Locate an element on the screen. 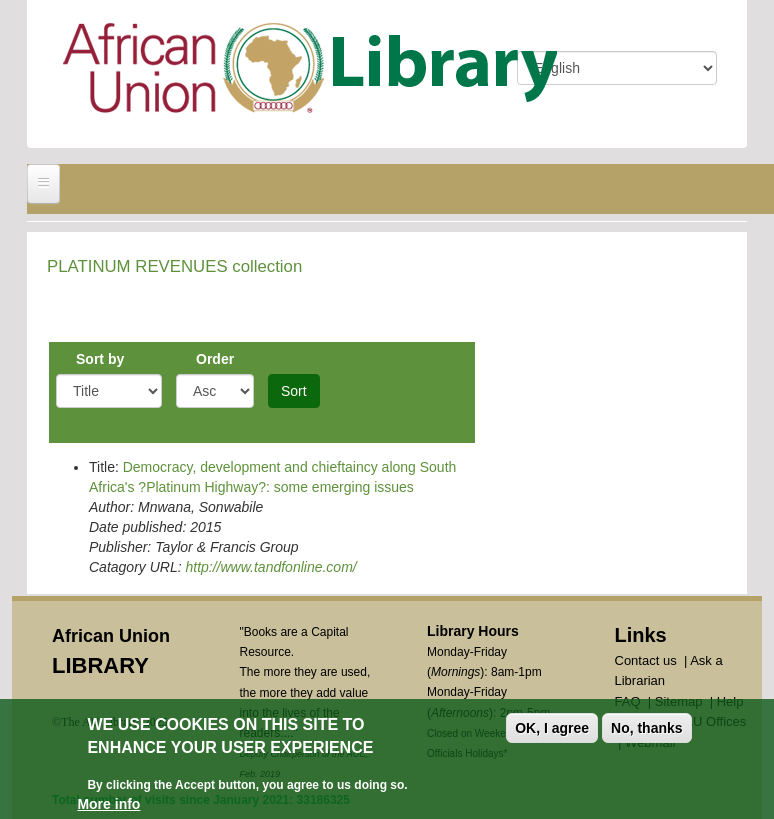  Sort is located at coordinates (294, 391).